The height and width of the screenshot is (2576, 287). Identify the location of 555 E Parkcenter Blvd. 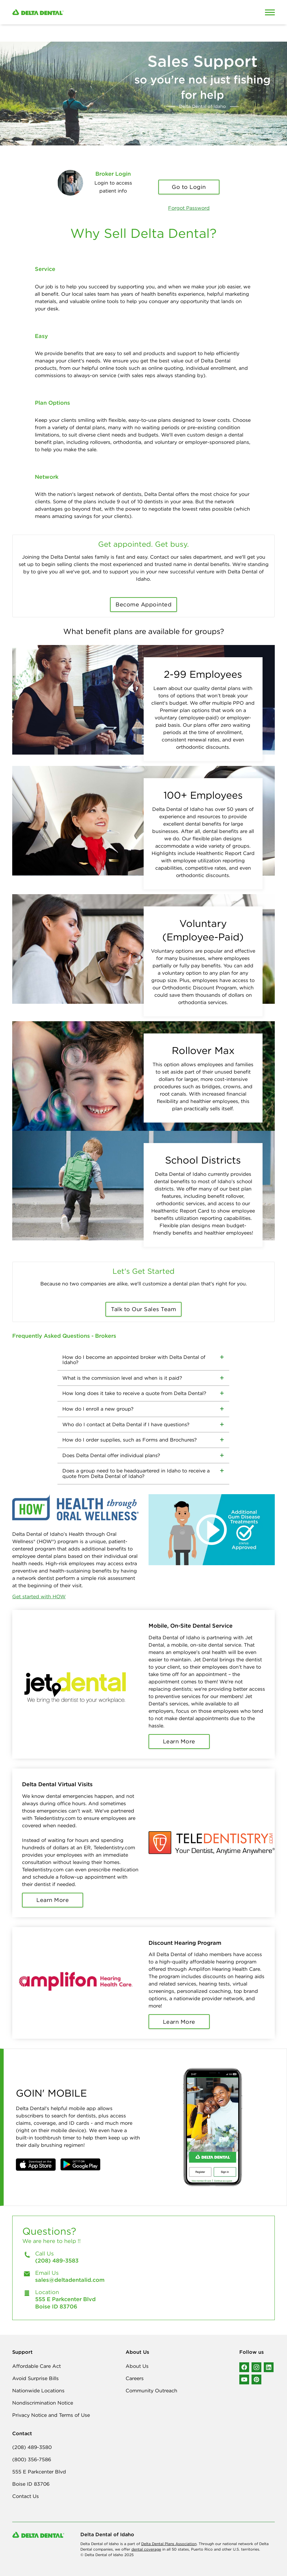
(39, 2472).